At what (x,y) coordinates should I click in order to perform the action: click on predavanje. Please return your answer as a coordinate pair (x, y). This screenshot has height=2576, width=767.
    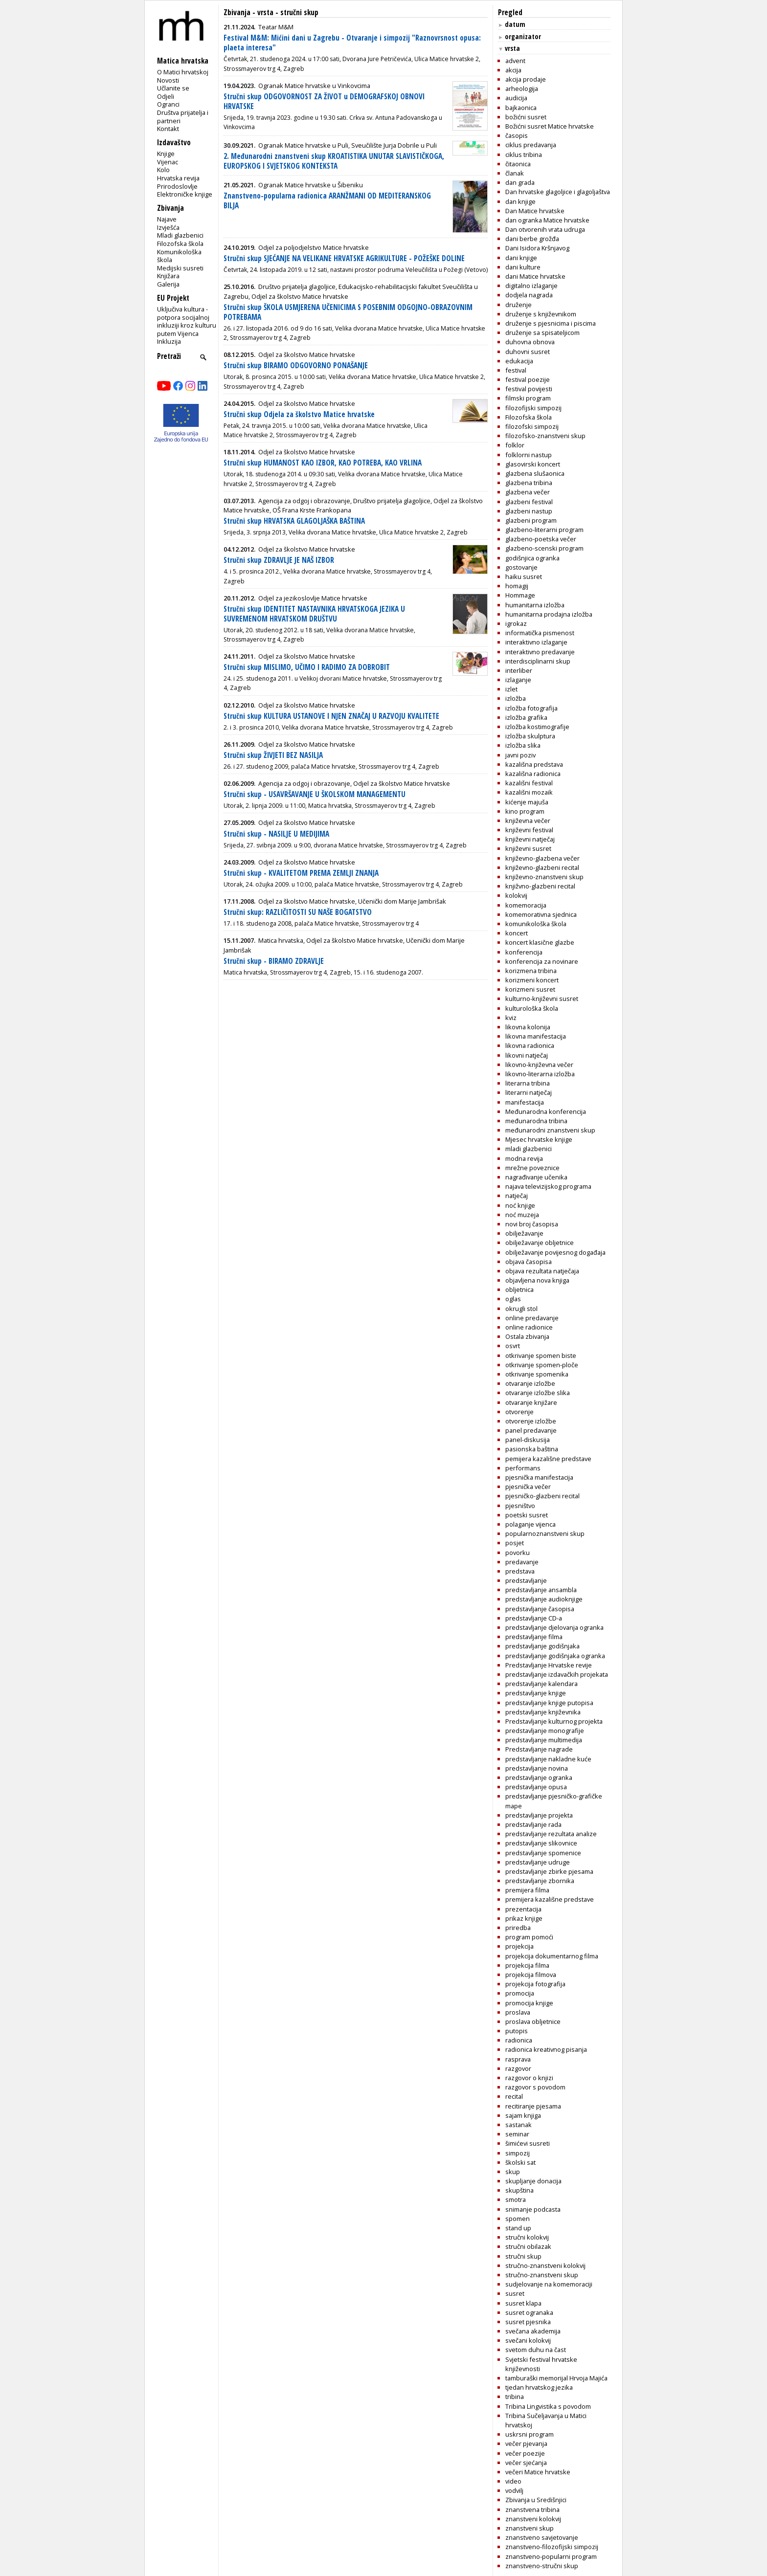
    Looking at the image, I should click on (522, 1561).